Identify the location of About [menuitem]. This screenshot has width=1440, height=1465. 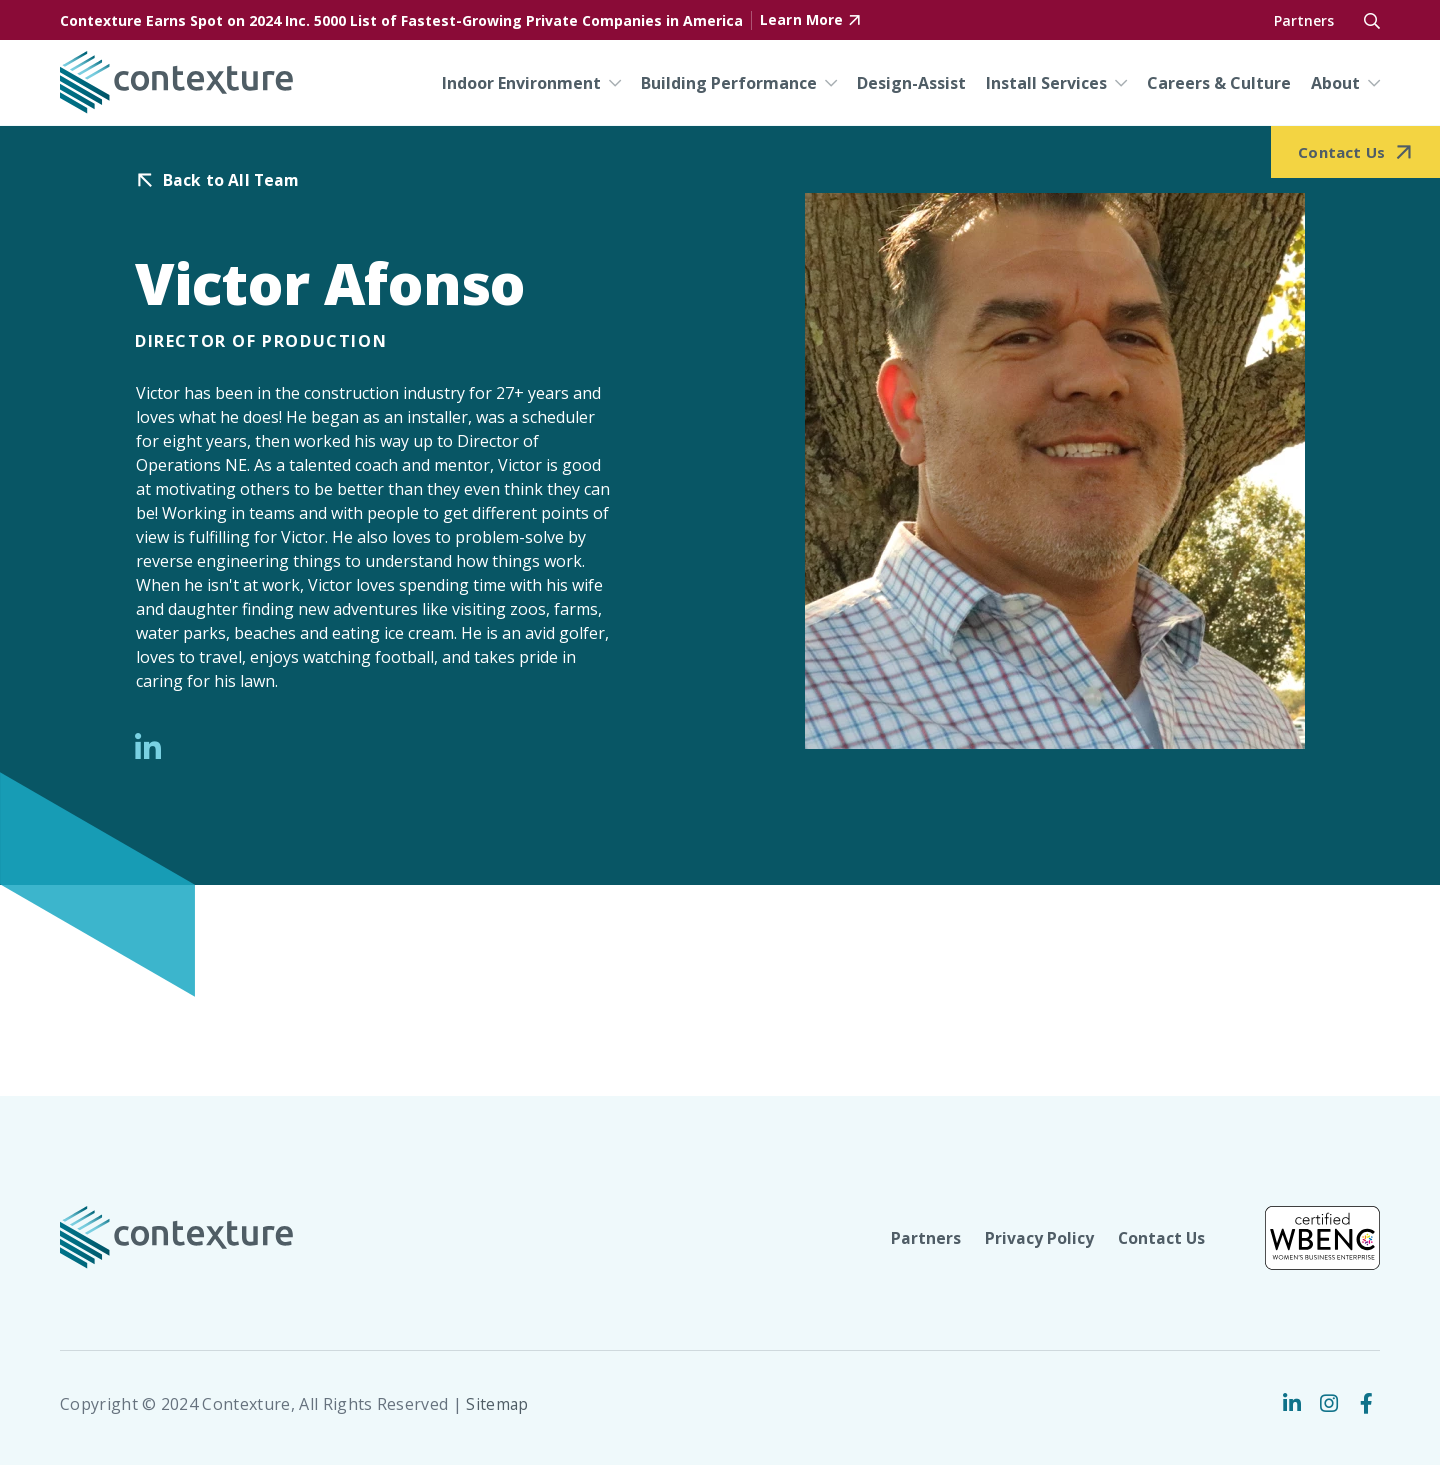
(1335, 83).